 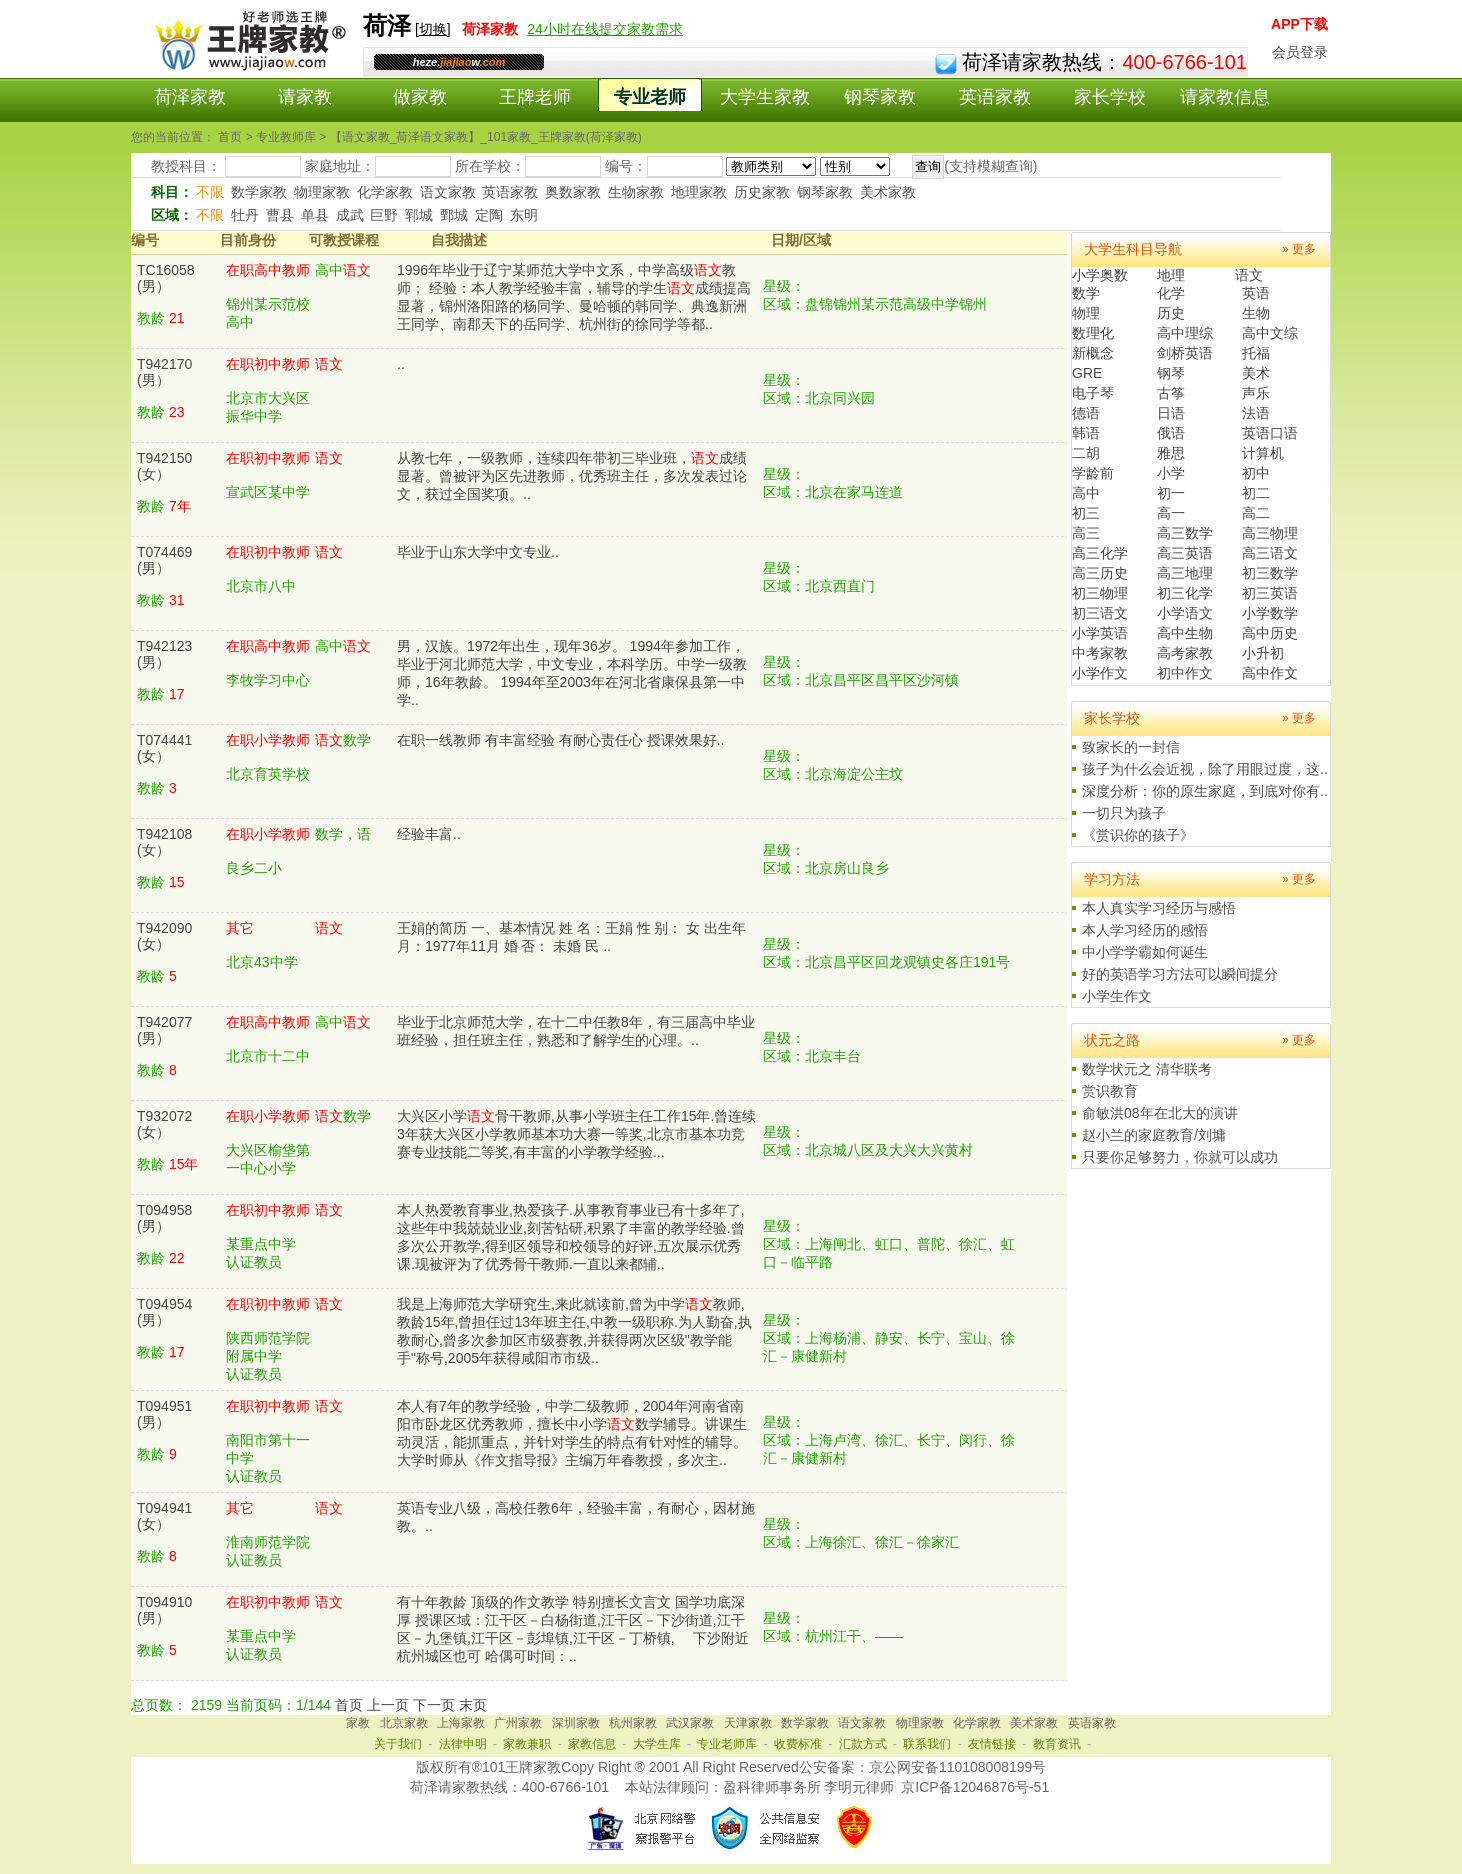 What do you see at coordinates (1185, 633) in the screenshot?
I see `高中生物` at bounding box center [1185, 633].